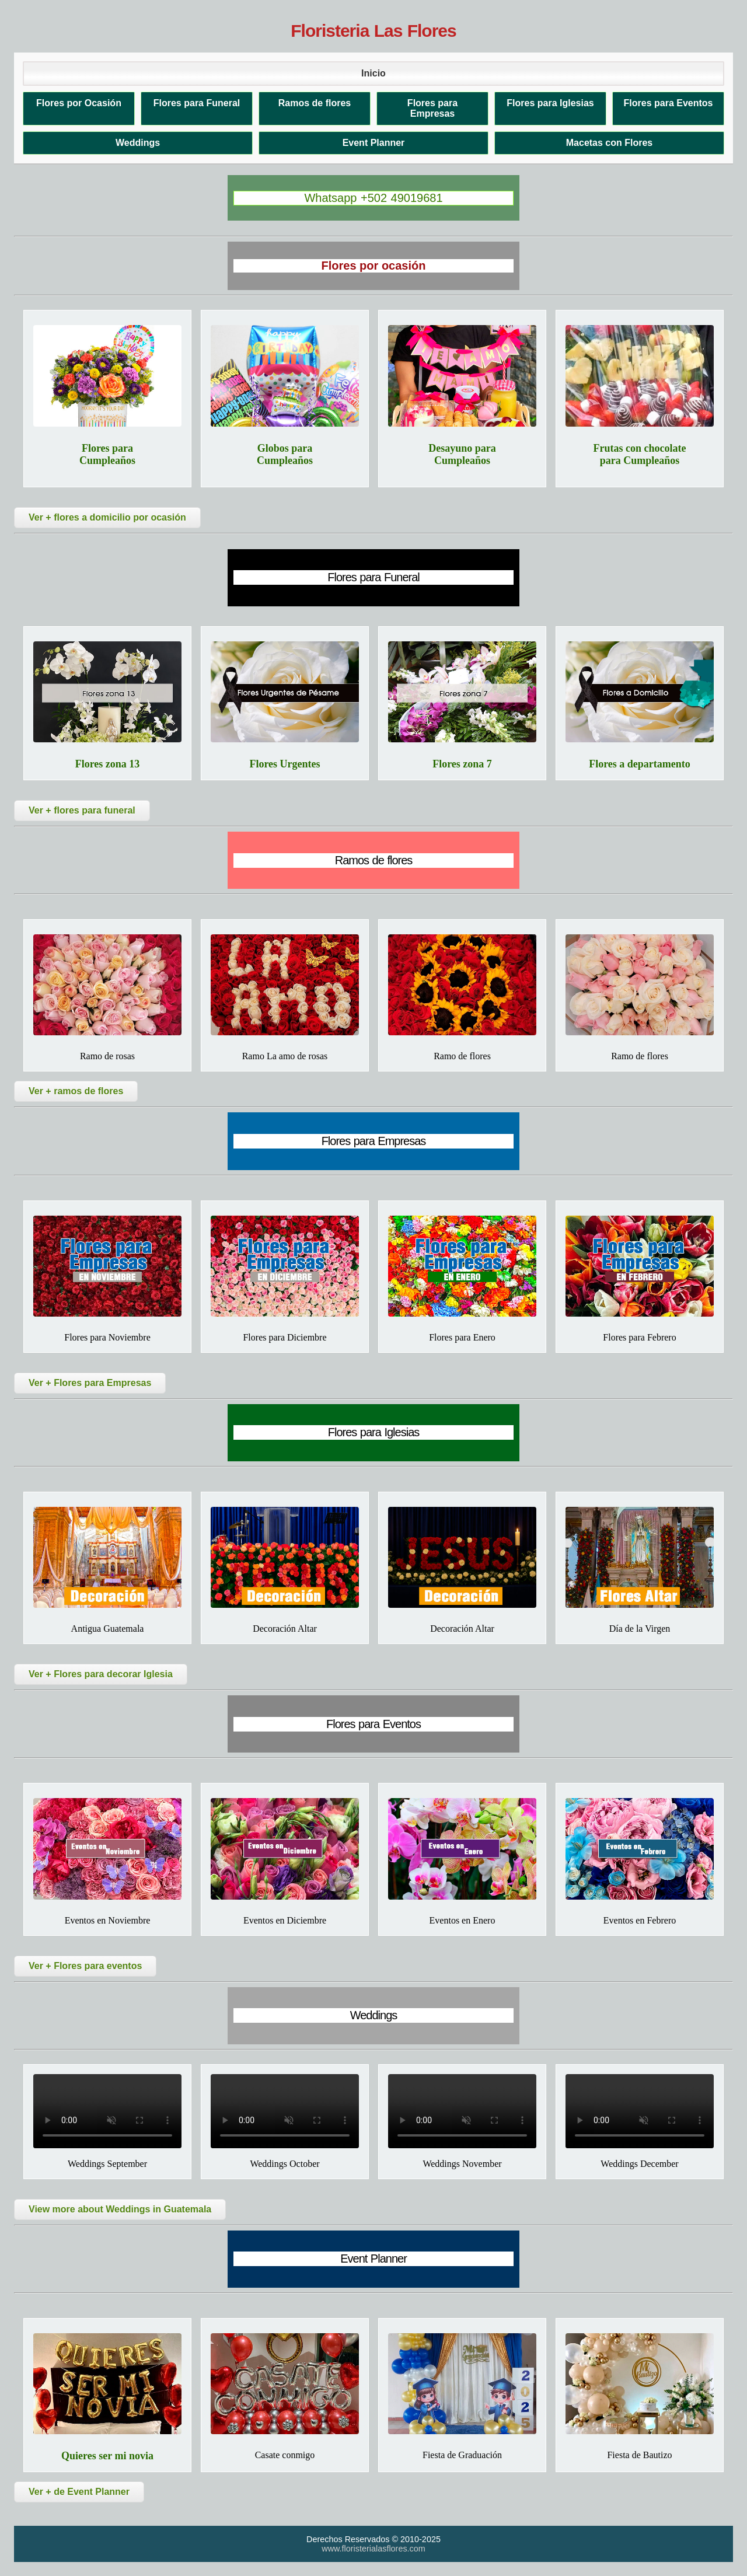 Image resolution: width=747 pixels, height=2576 pixels. I want to click on Globos para Cumpleaños, so click(285, 454).